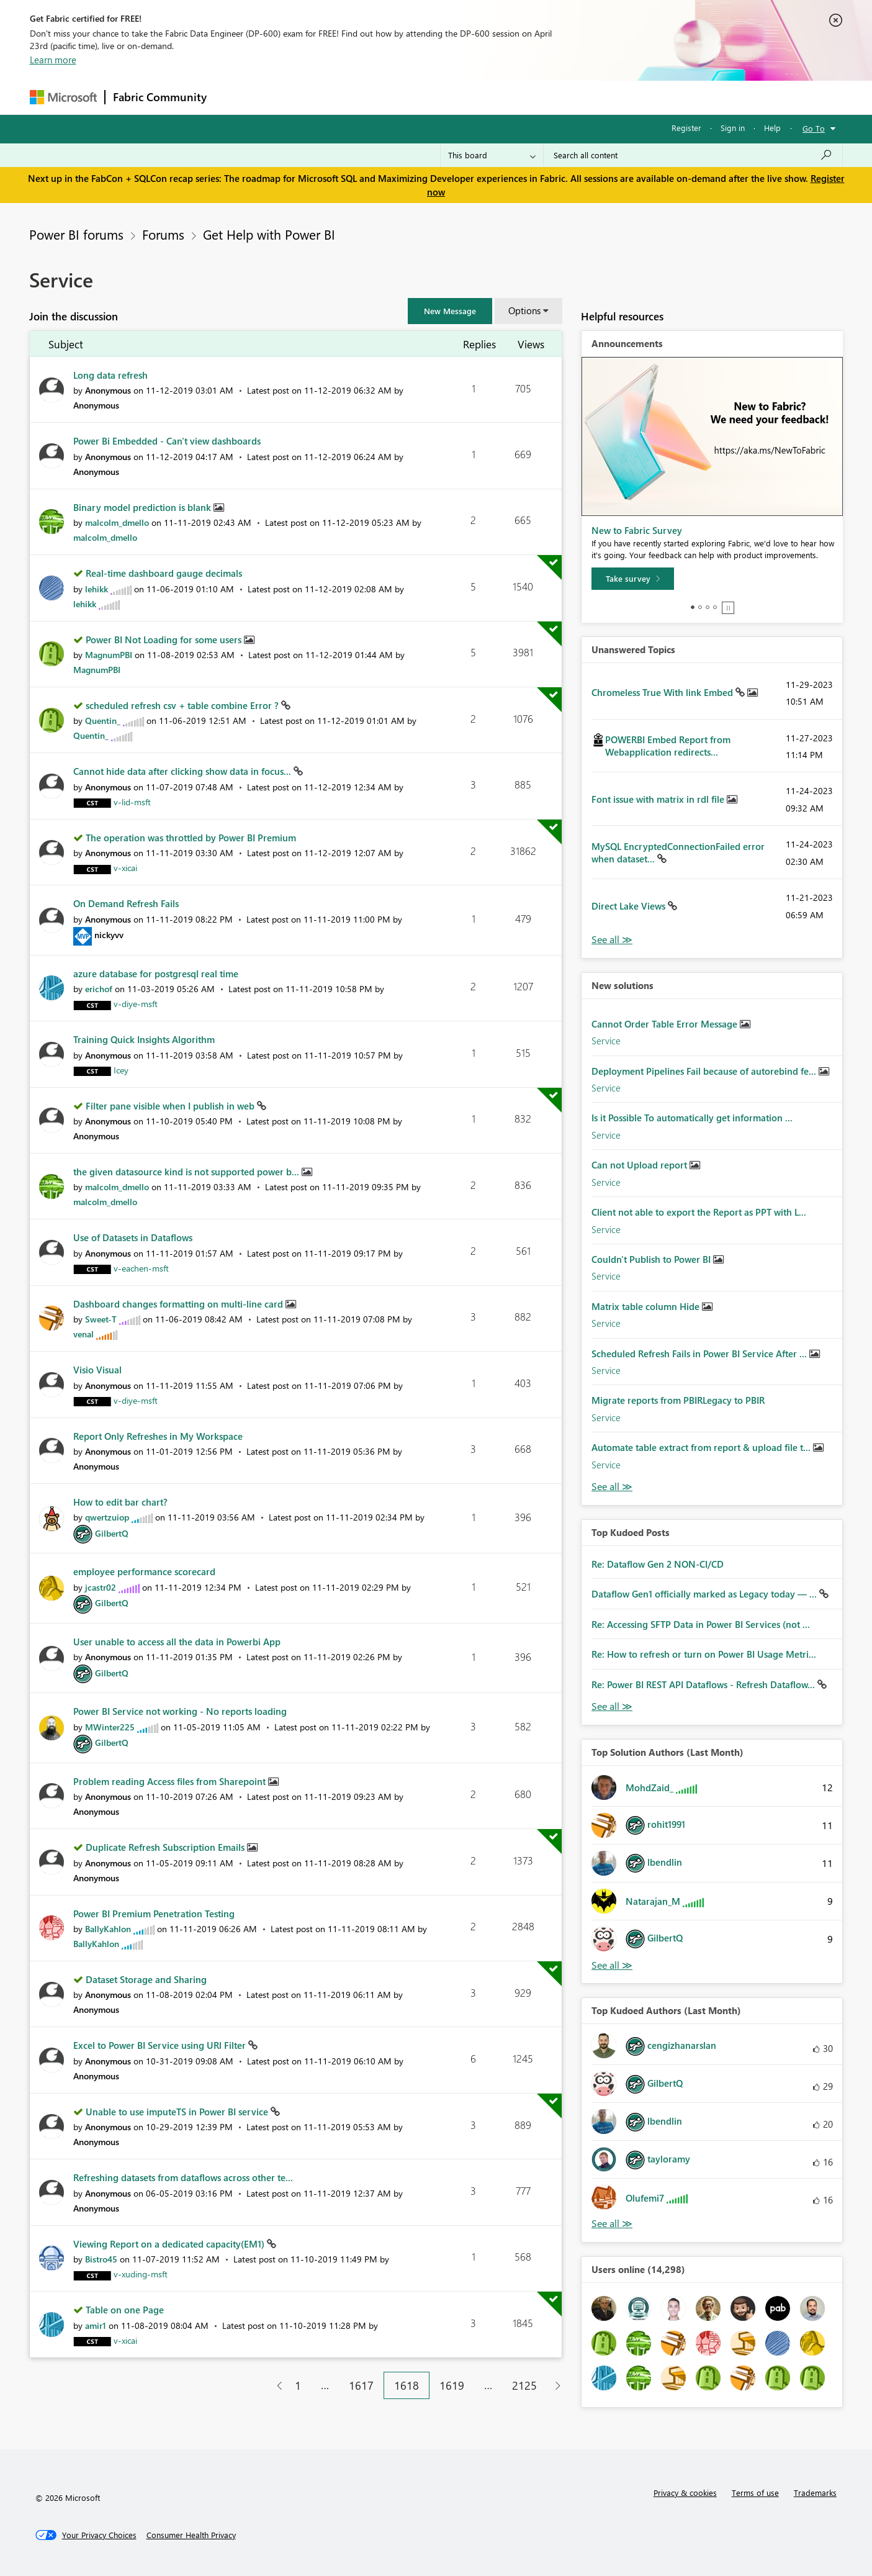 The height and width of the screenshot is (2576, 872). I want to click on Table on one Page, so click(125, 2309).